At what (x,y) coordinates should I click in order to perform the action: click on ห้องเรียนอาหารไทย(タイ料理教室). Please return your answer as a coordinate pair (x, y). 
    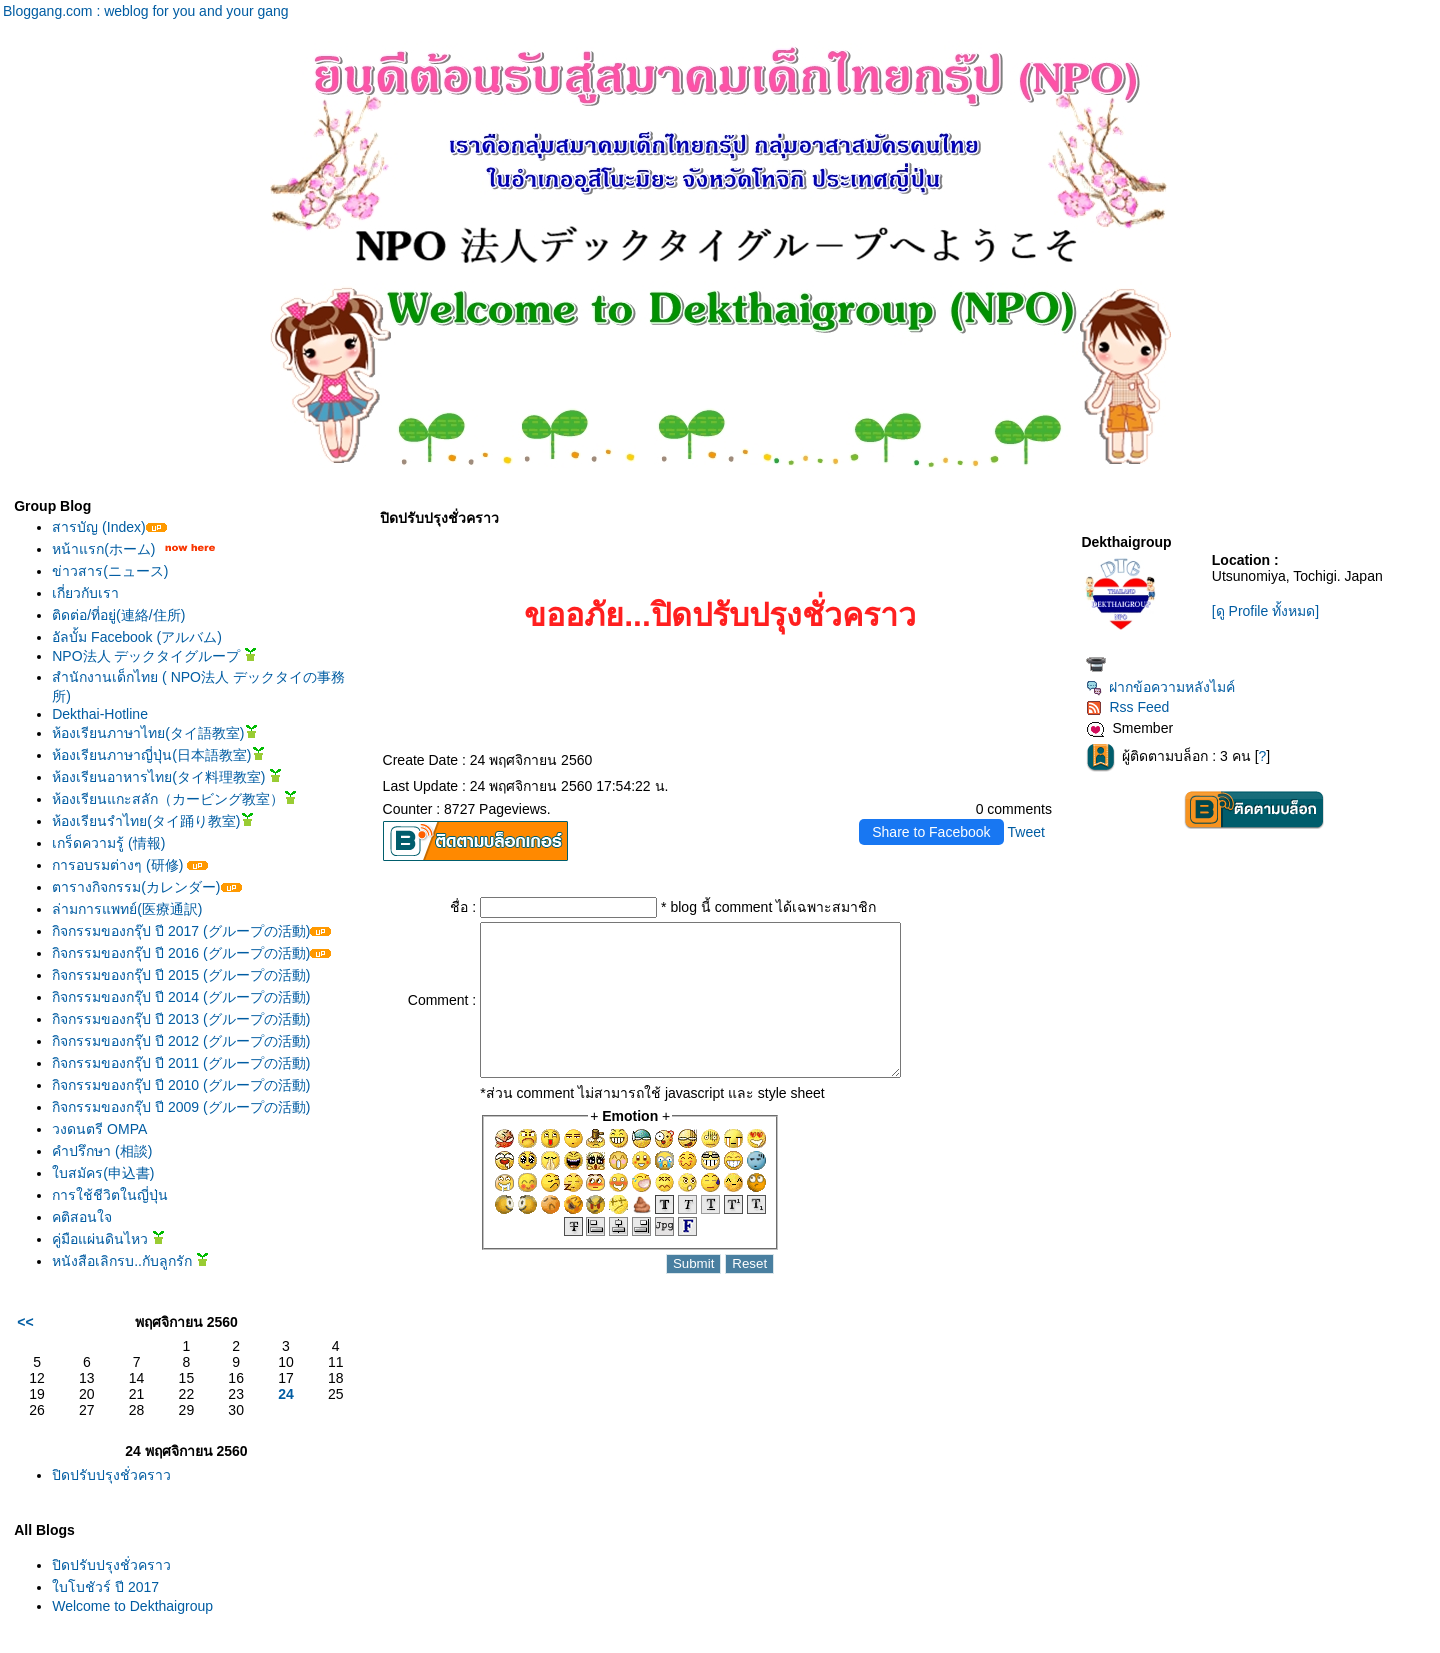
    Looking at the image, I should click on (167, 777).